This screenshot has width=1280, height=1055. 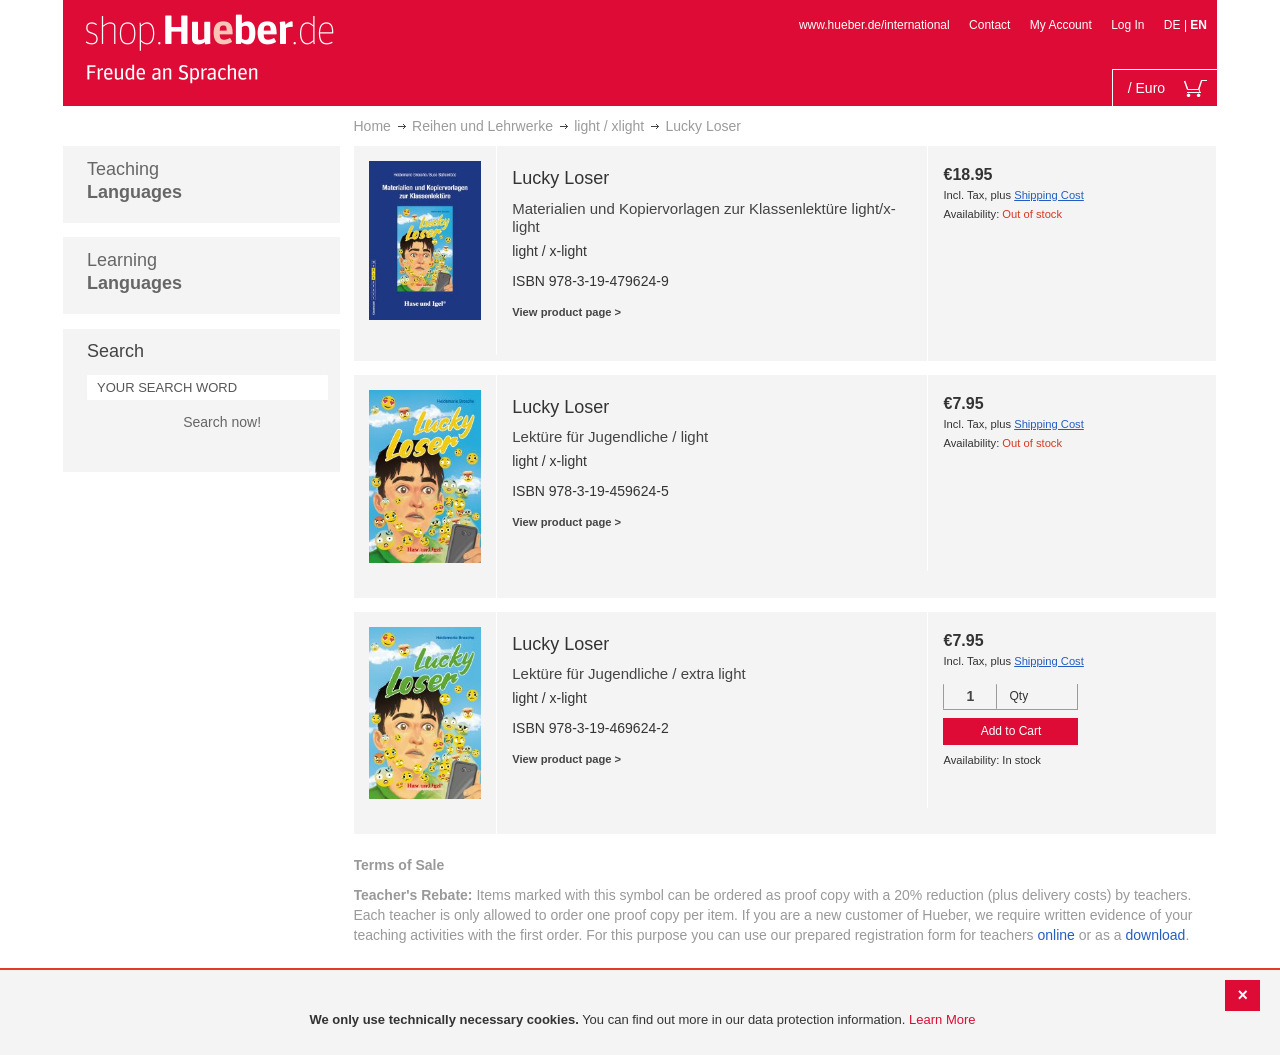 What do you see at coordinates (134, 271) in the screenshot?
I see `Learning` at bounding box center [134, 271].